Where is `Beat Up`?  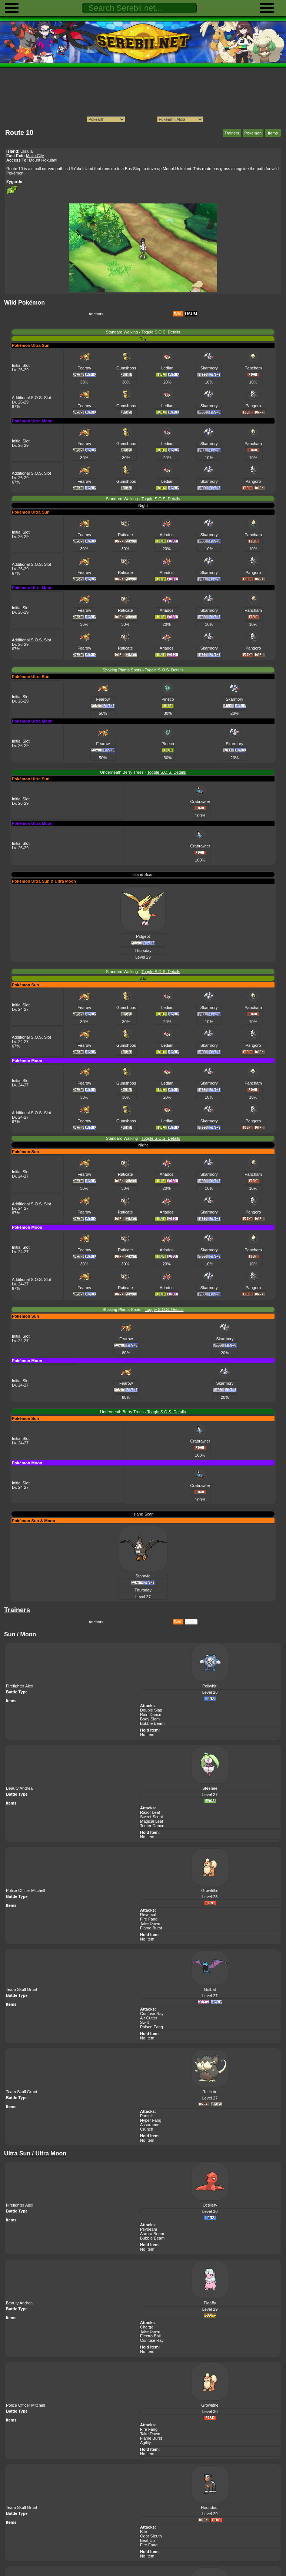 Beat Up is located at coordinates (147, 2540).